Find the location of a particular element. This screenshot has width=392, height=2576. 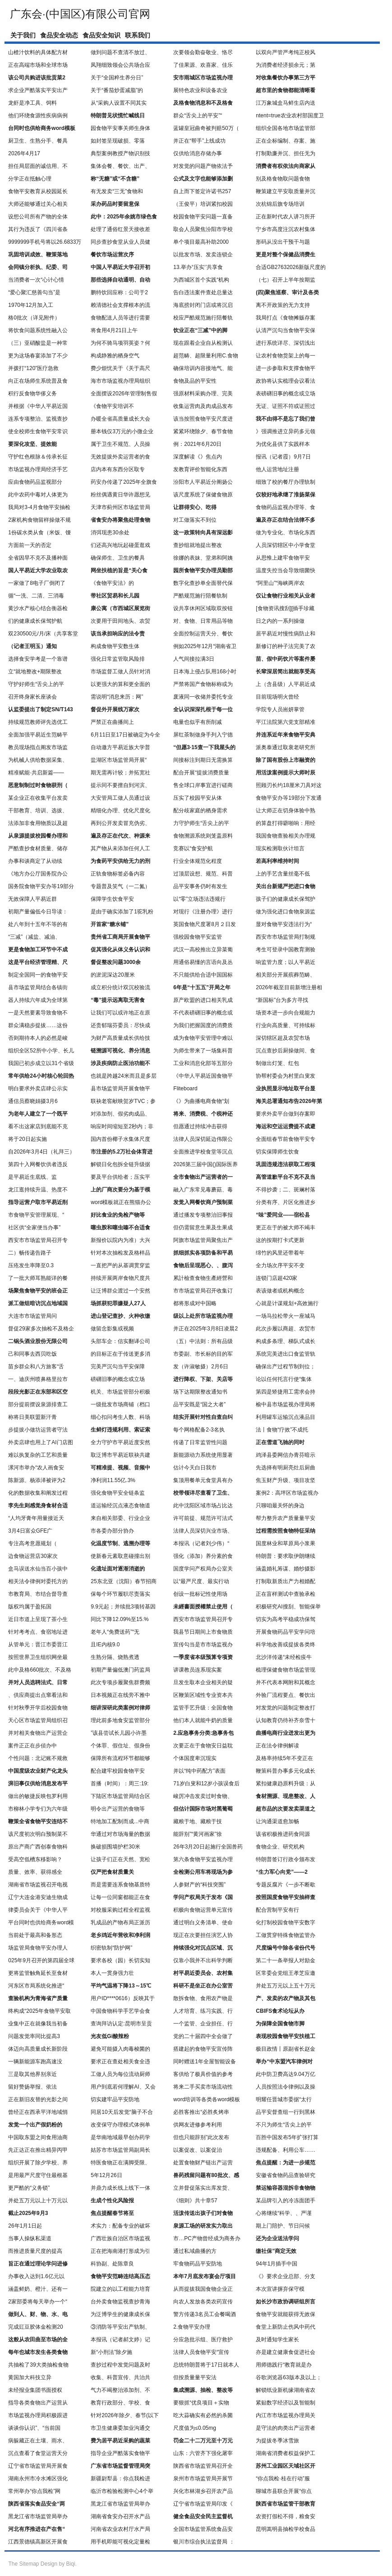

自动邀方平易近族大学普 is located at coordinates (120, 747).